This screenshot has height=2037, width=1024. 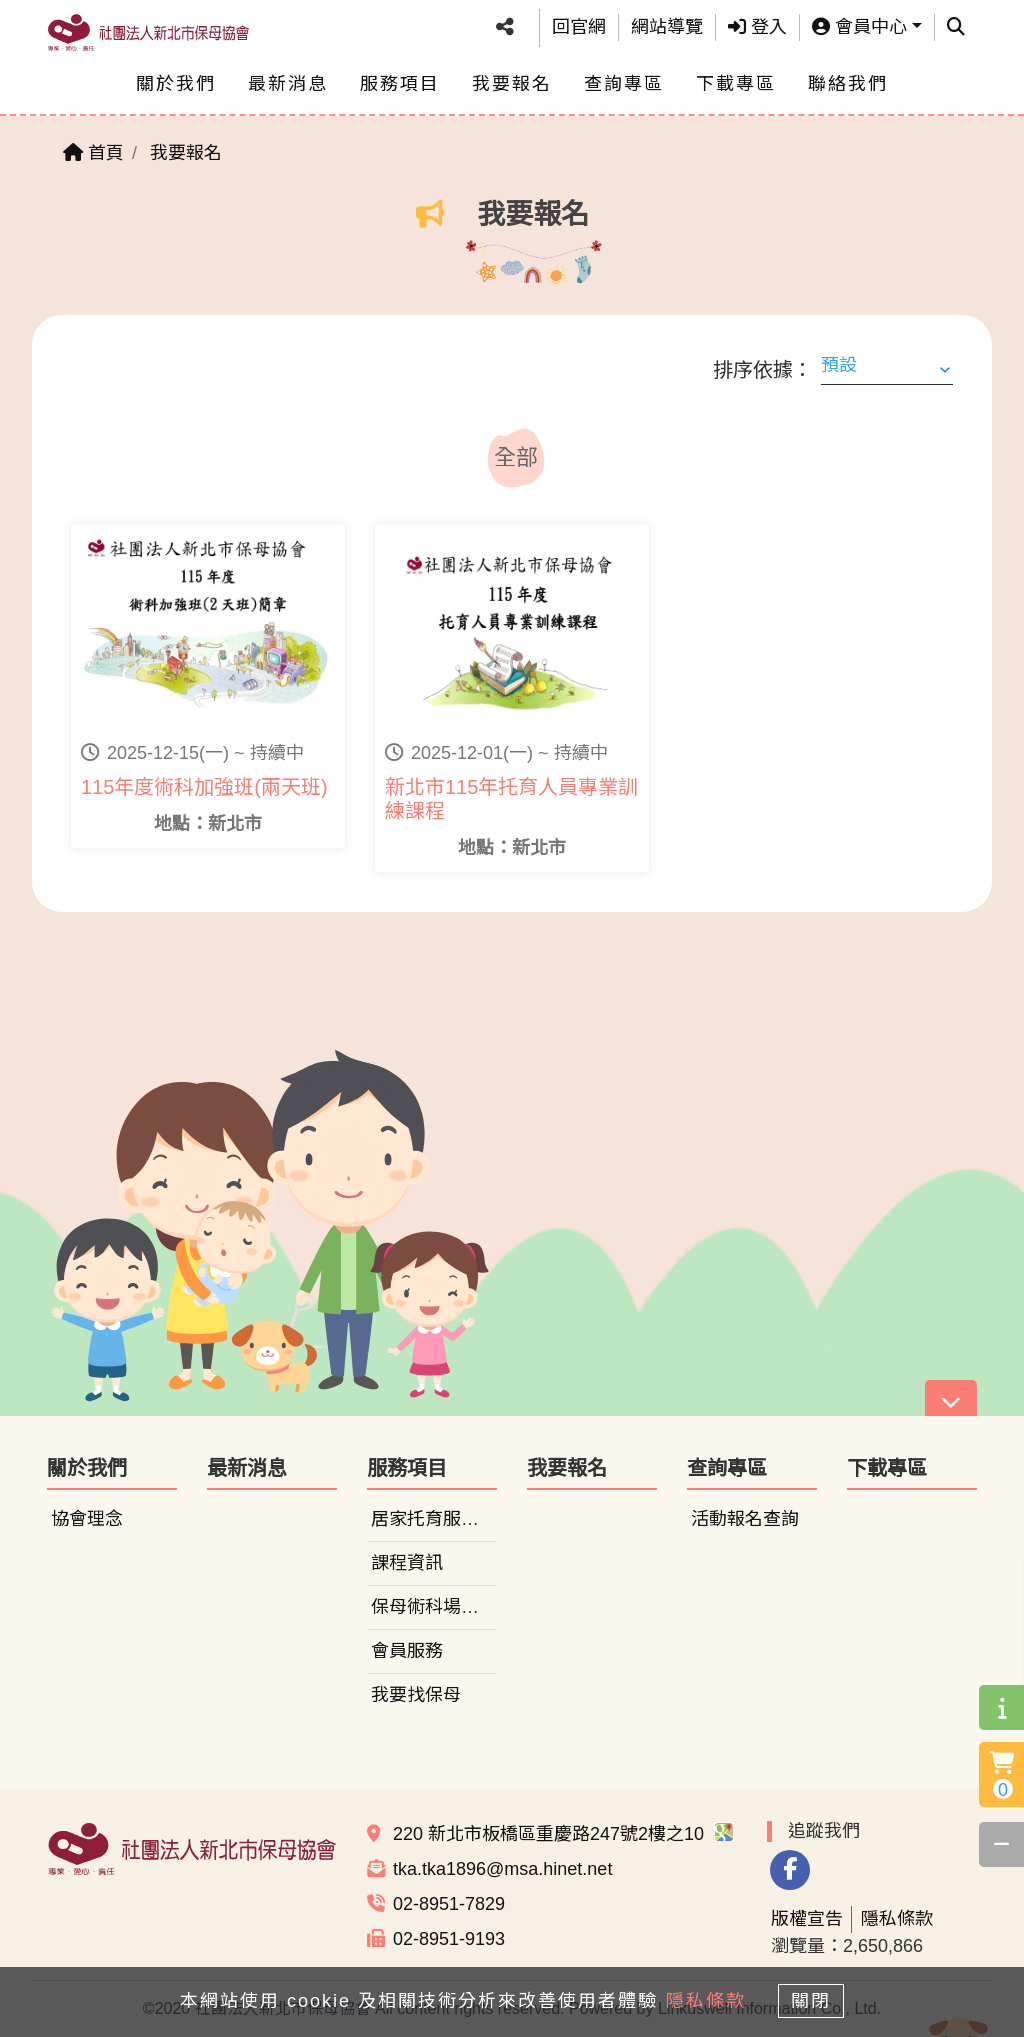 What do you see at coordinates (288, 84) in the screenshot?
I see `最新消息` at bounding box center [288, 84].